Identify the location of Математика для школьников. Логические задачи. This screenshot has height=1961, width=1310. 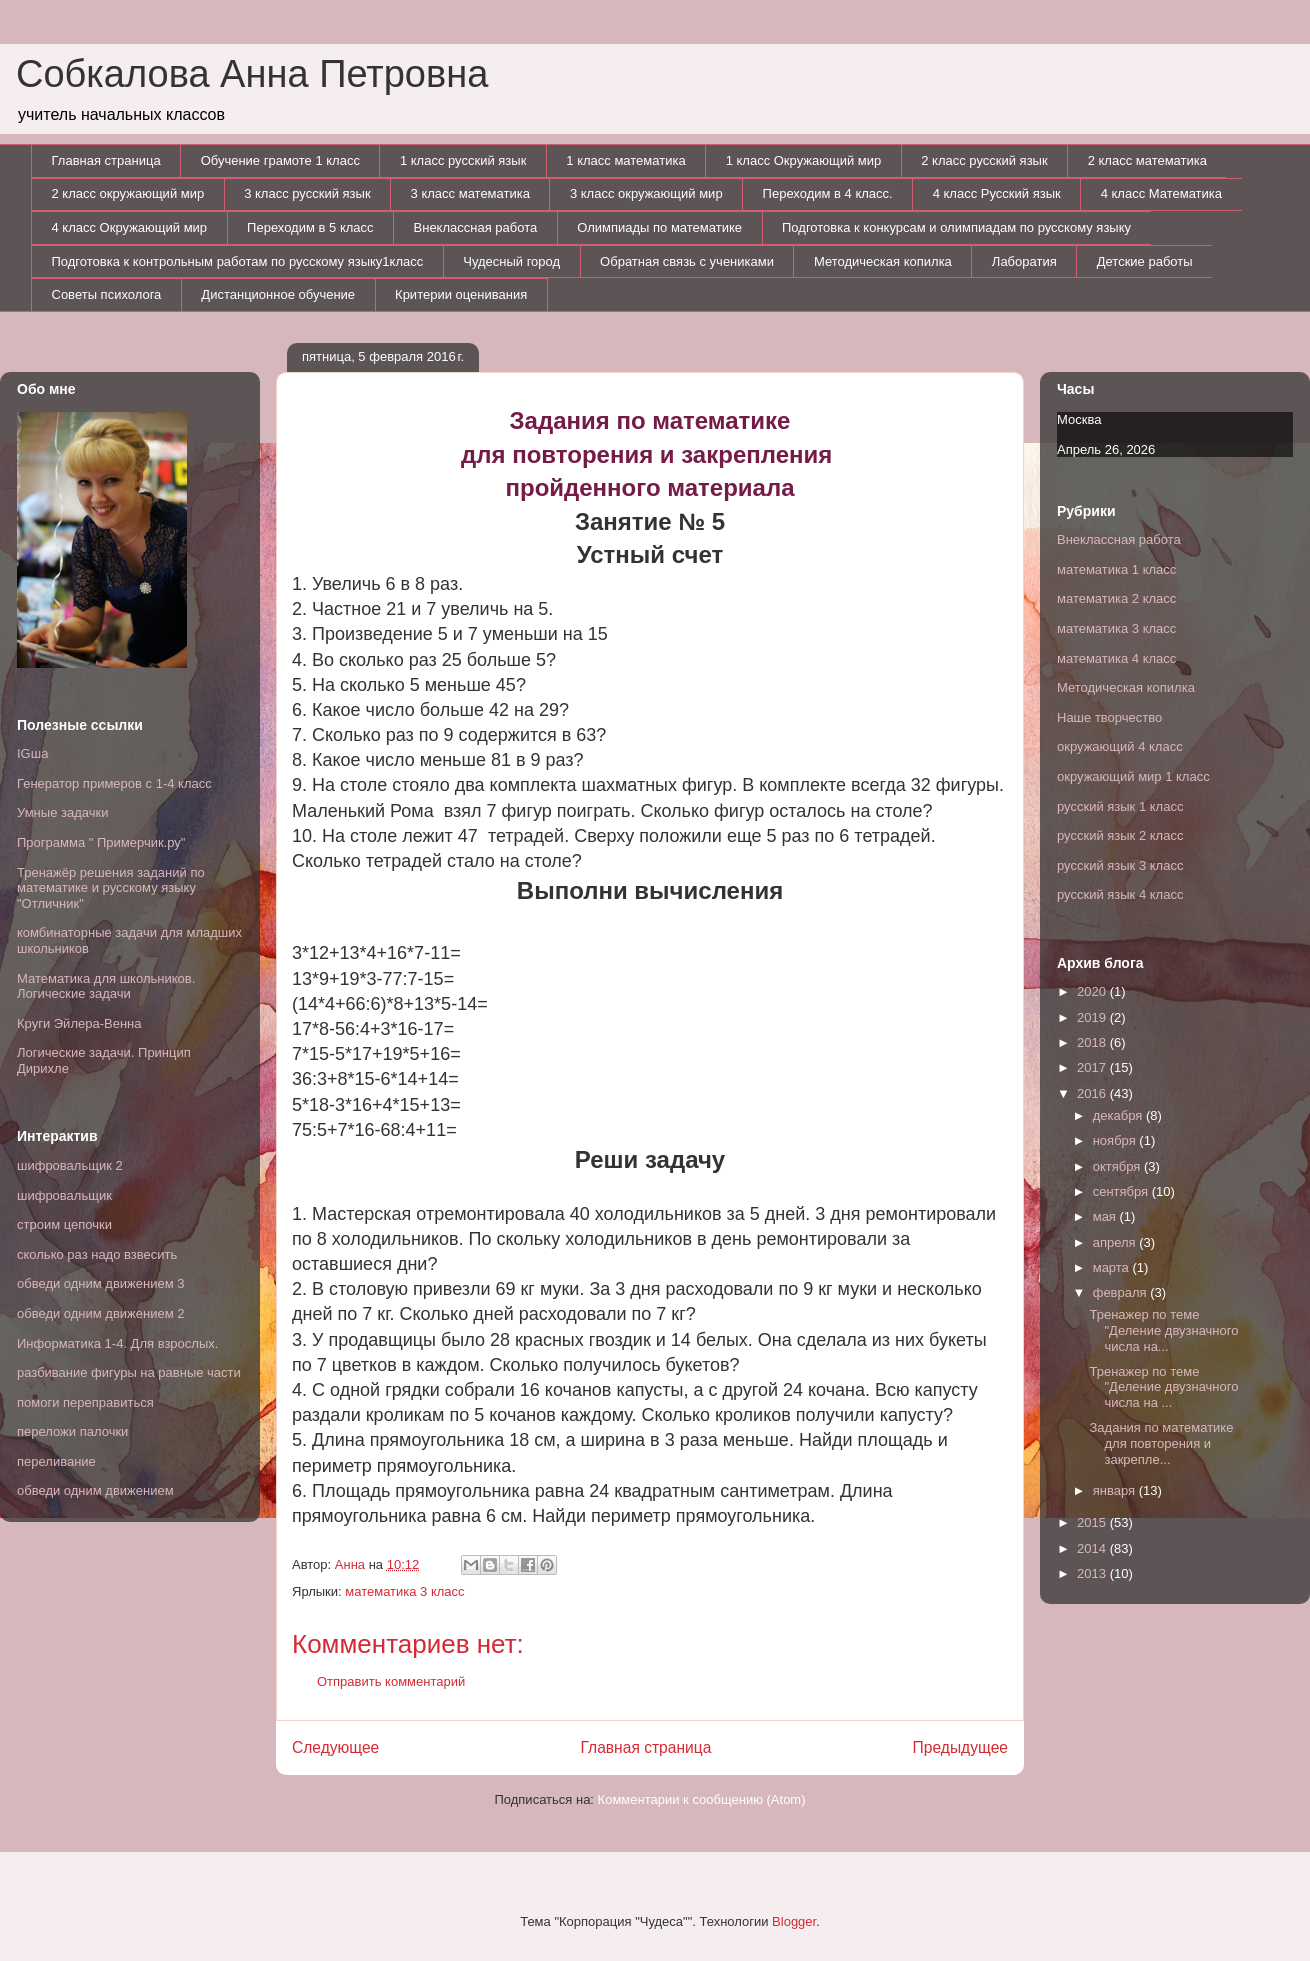
(106, 986).